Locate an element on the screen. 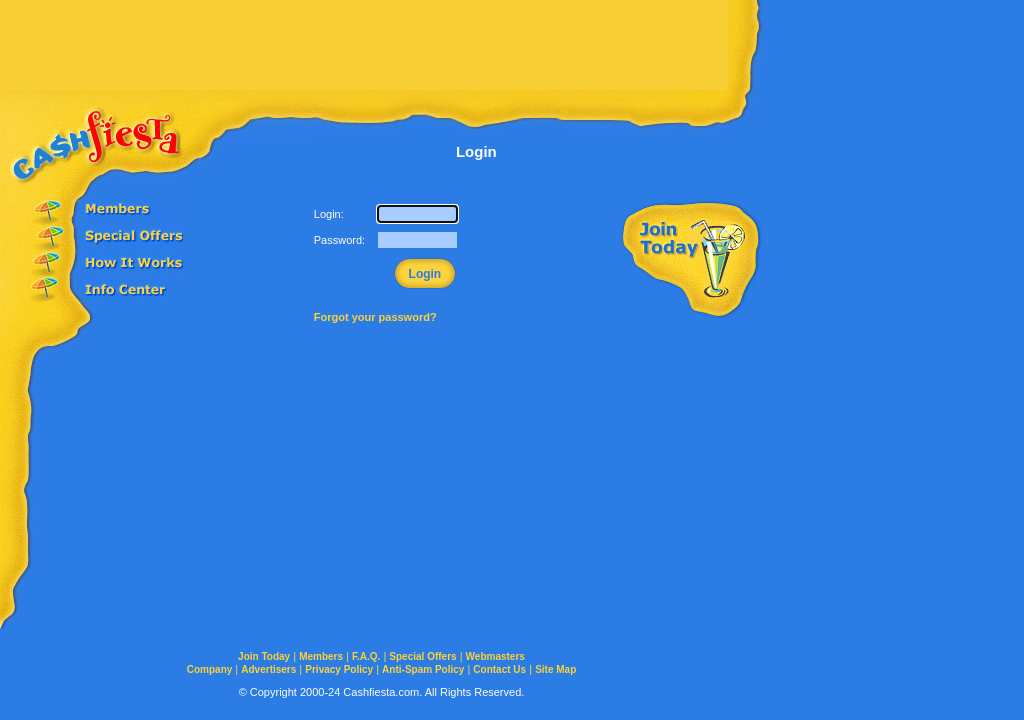  Special Offers is located at coordinates (422, 656).